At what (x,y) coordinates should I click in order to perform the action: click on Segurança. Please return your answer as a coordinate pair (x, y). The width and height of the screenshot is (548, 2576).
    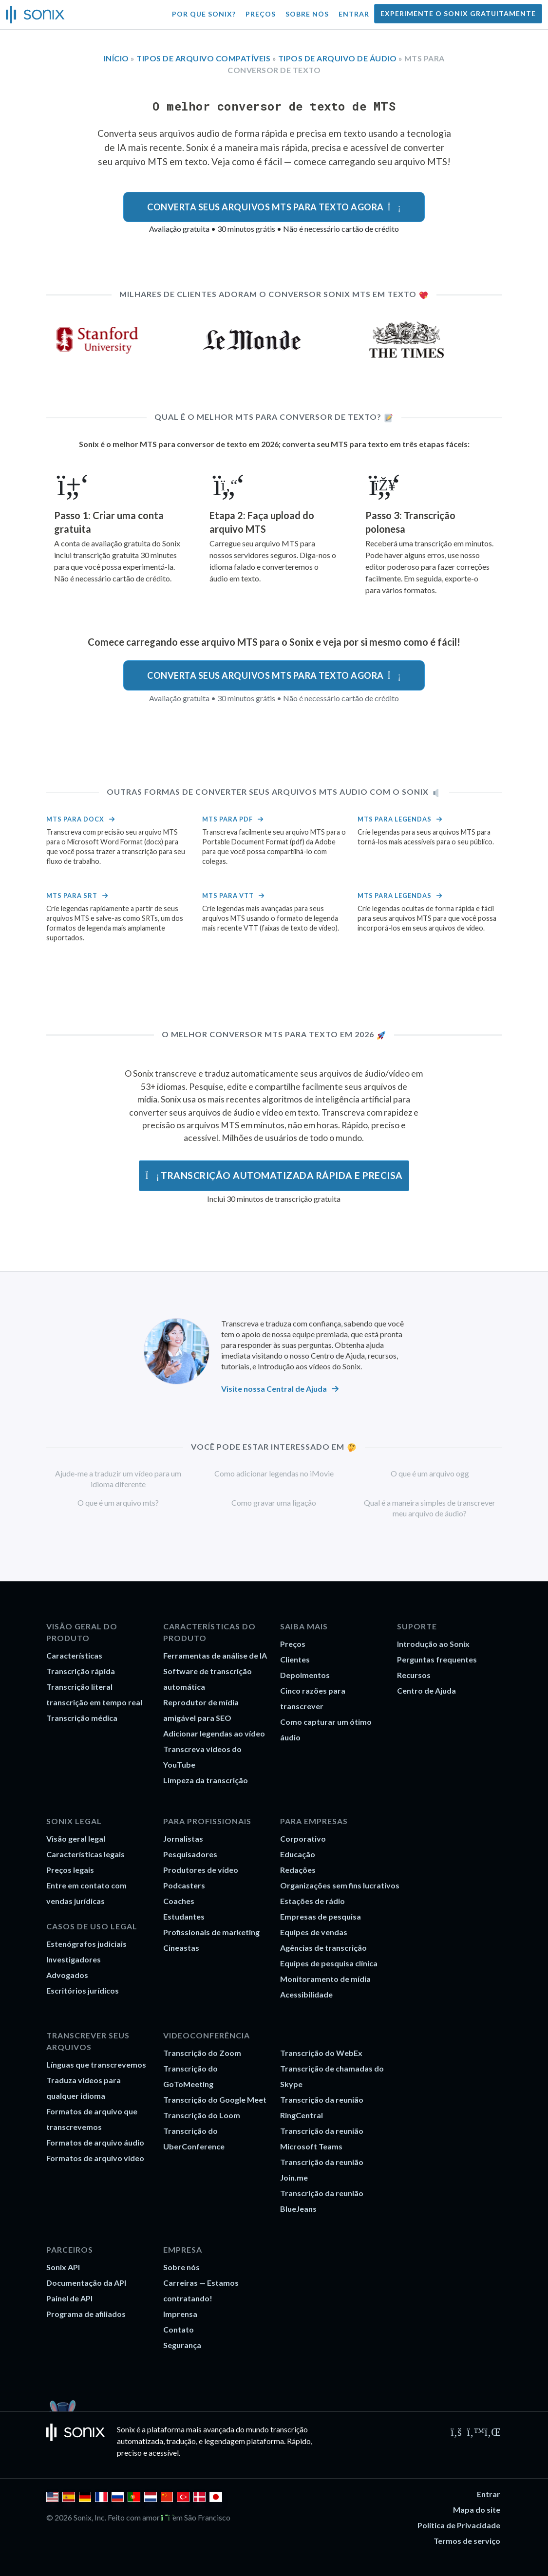
    Looking at the image, I should click on (182, 2345).